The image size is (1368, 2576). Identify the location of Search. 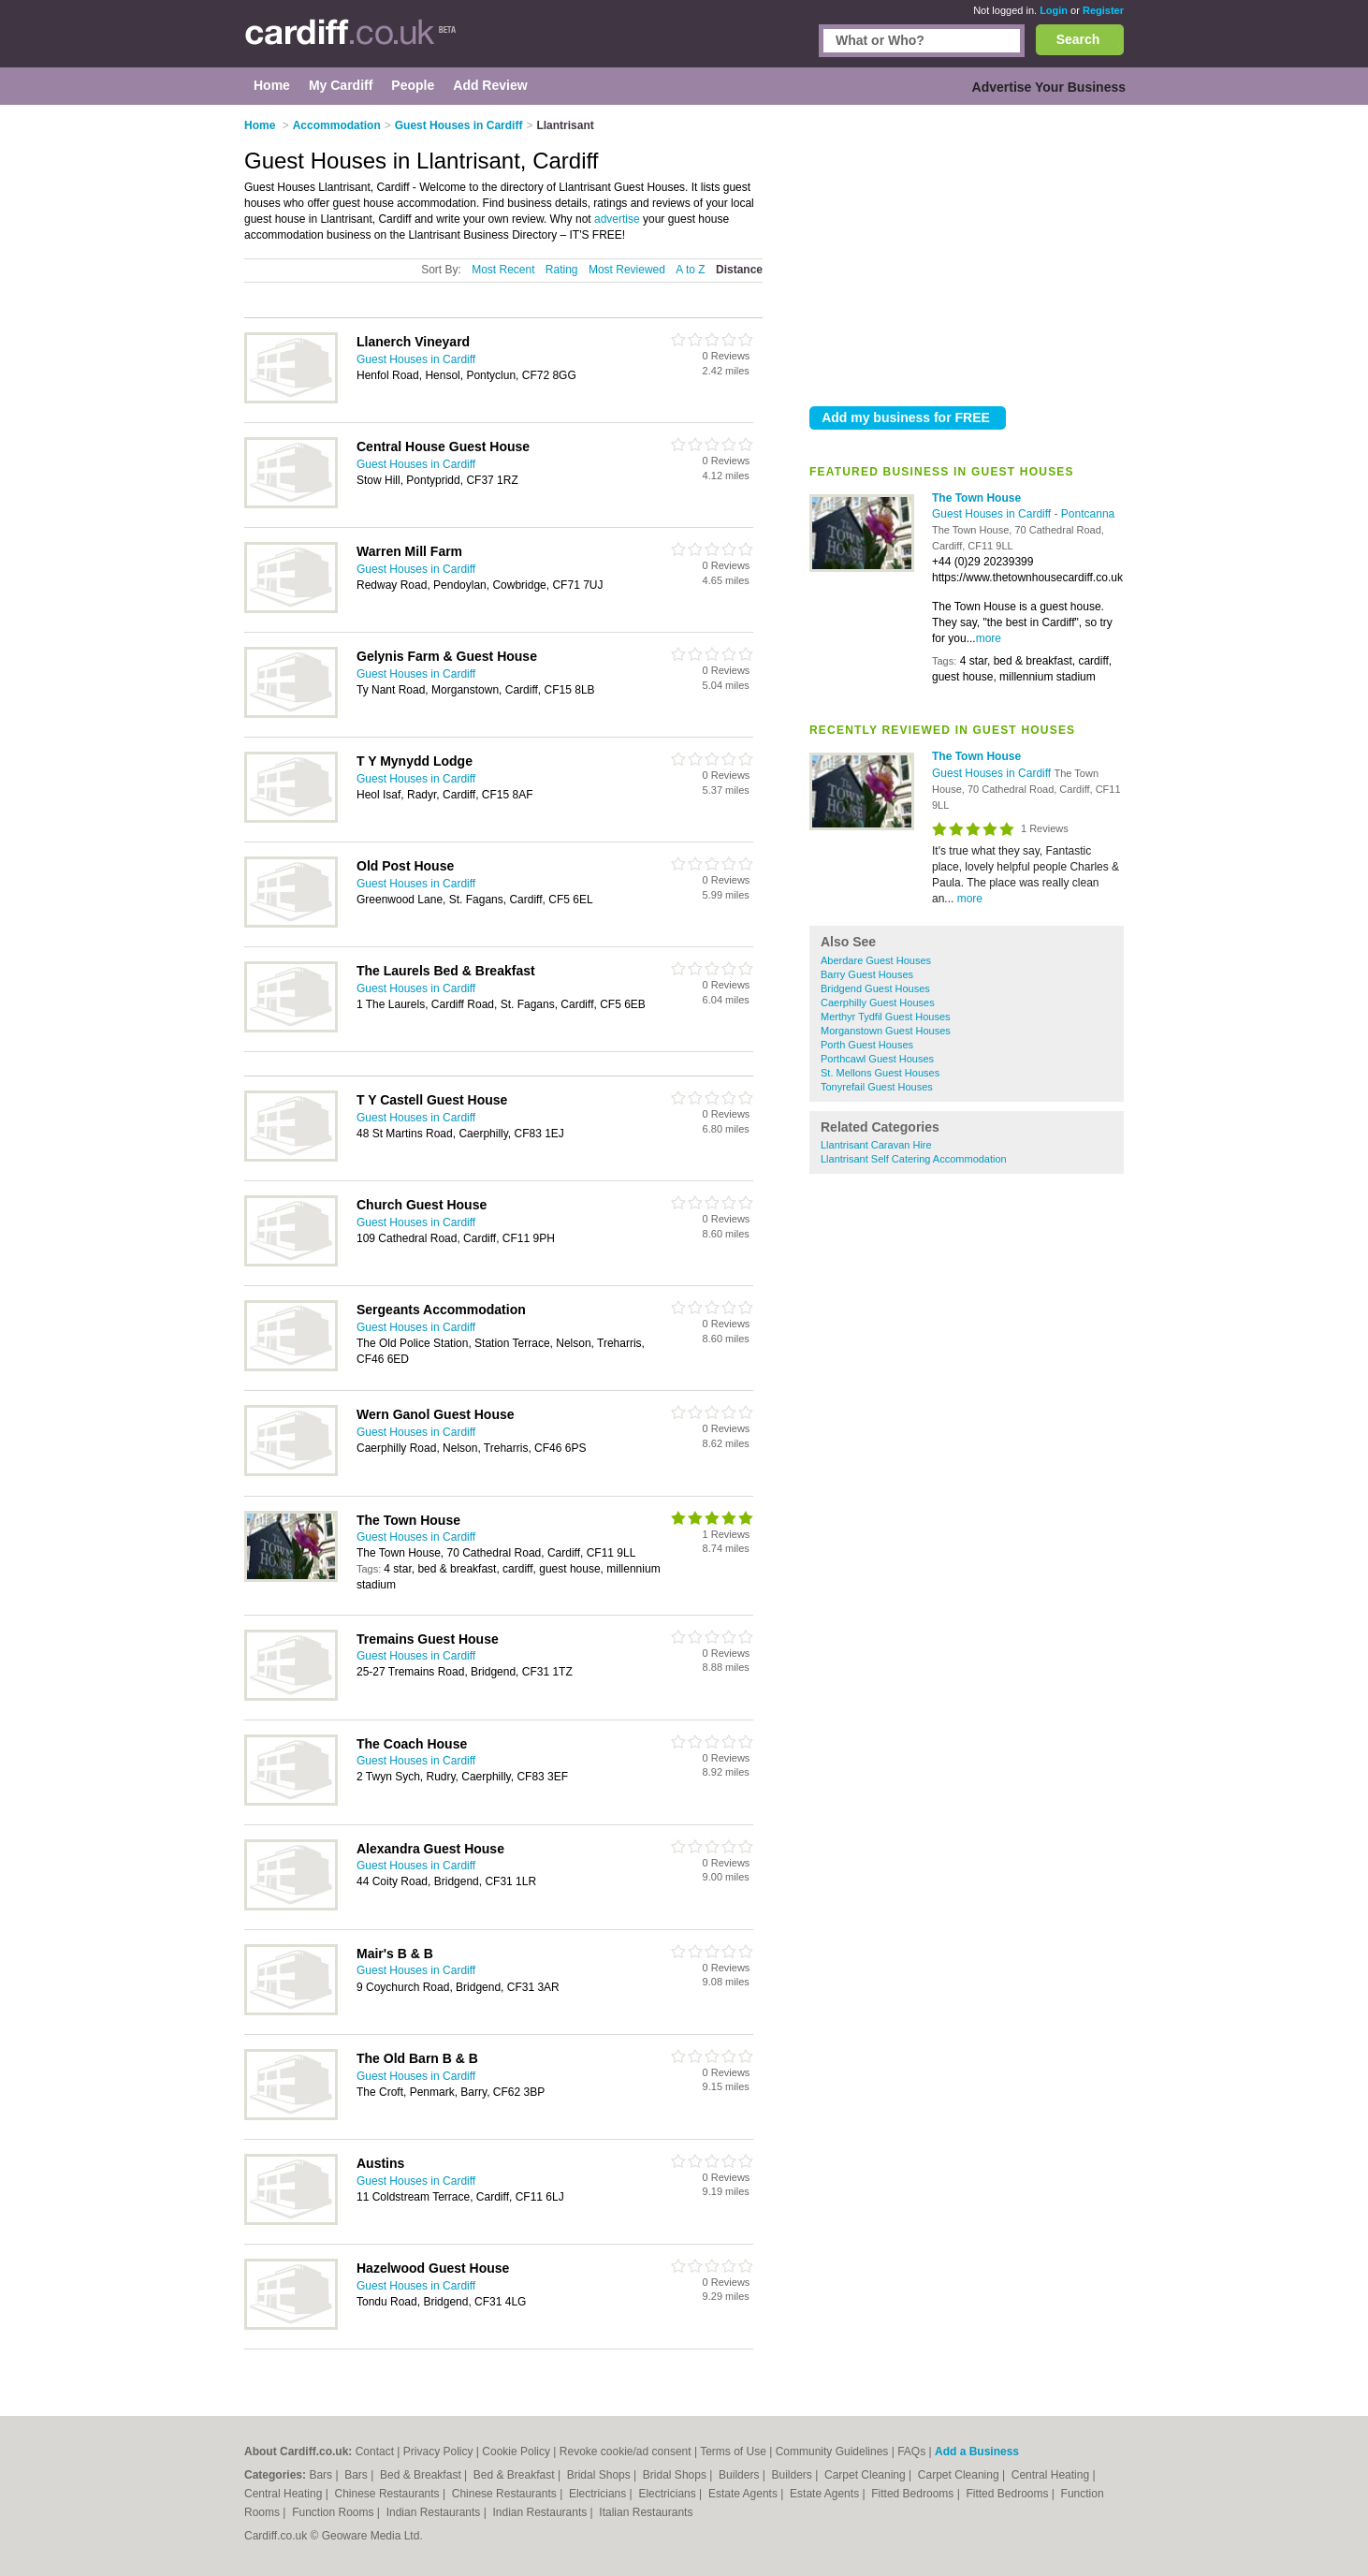
(1078, 39).